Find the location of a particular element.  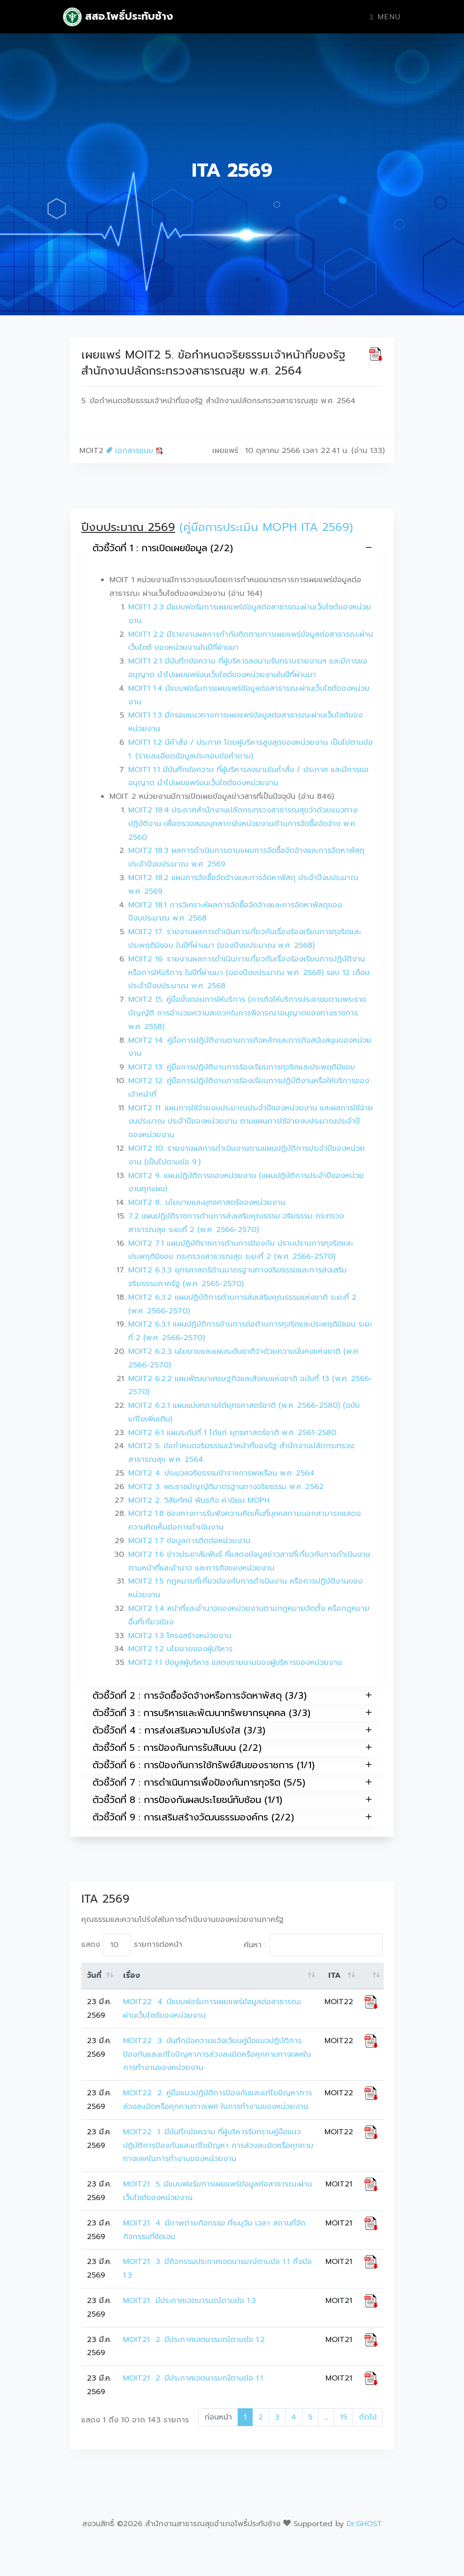

วันที่ [วันที่: activate to sort column ascending] is located at coordinates (94, 1975).